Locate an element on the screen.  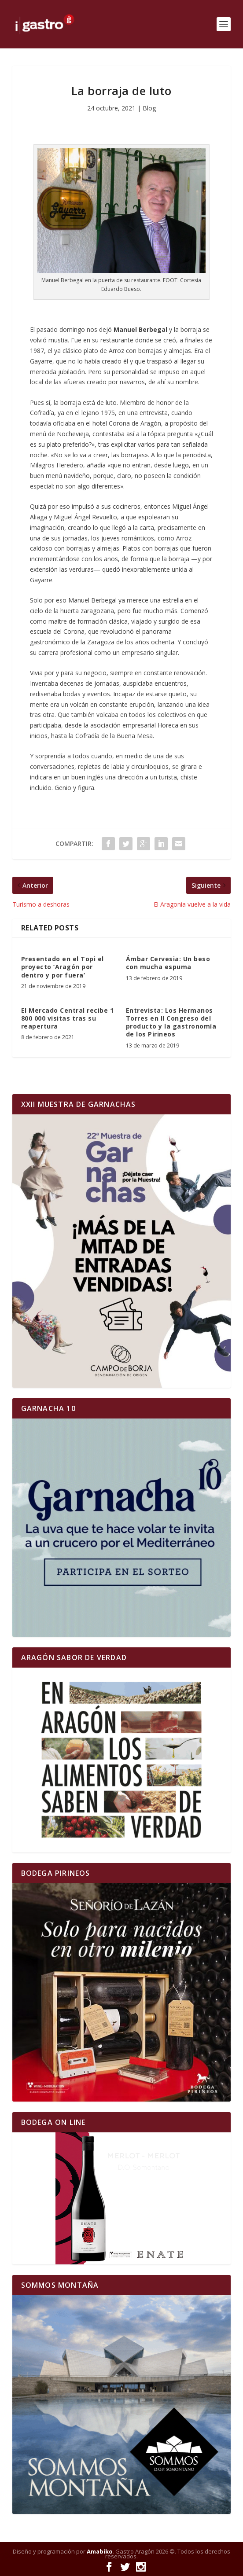
Ámbar Cervesia: Un beso con mucha espuma is located at coordinates (168, 963).